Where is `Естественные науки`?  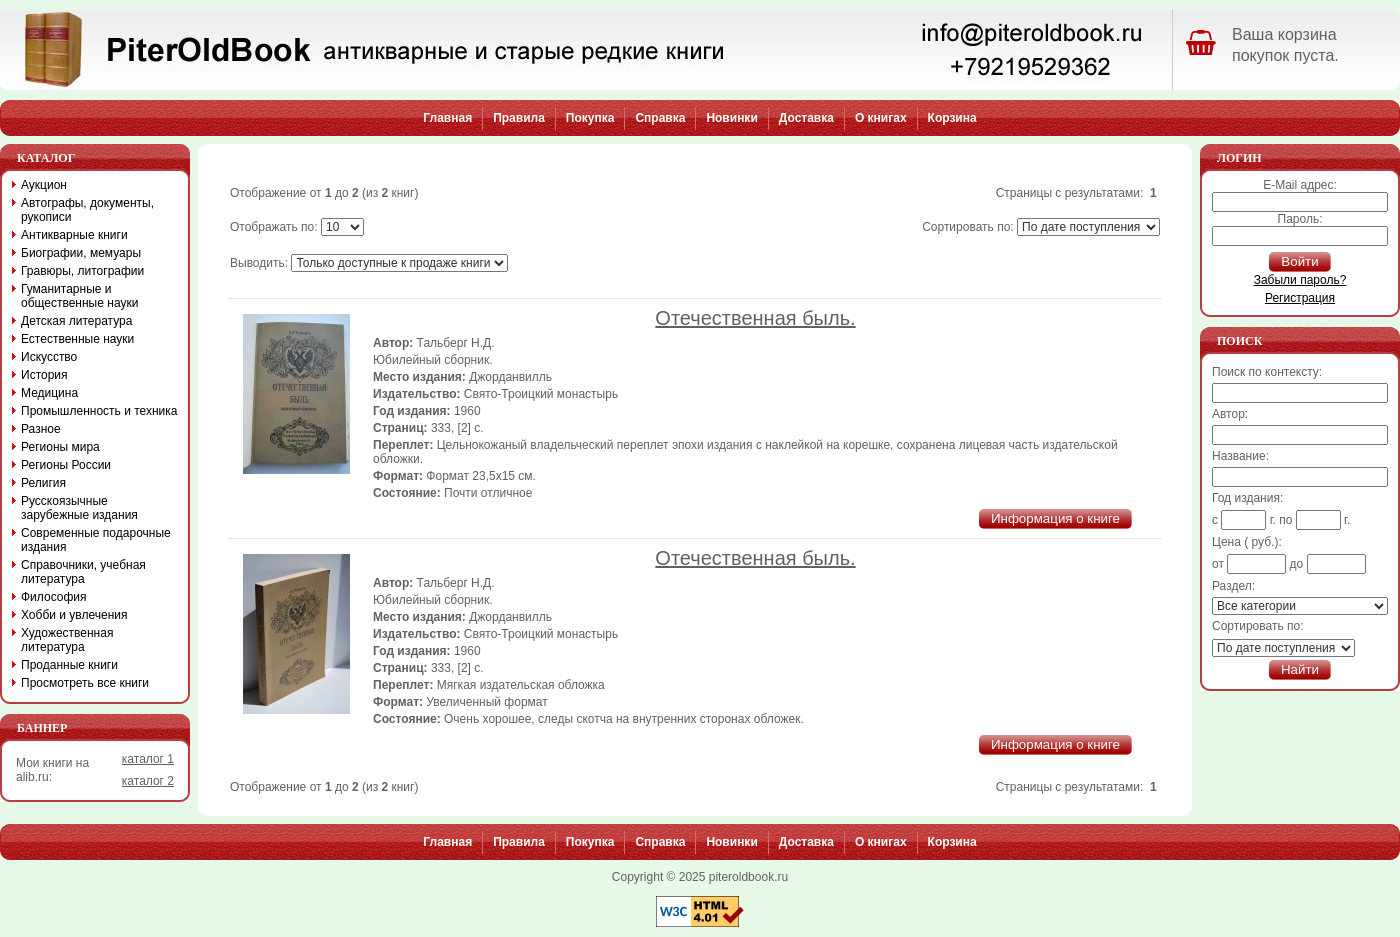
Естественные науки is located at coordinates (77, 339).